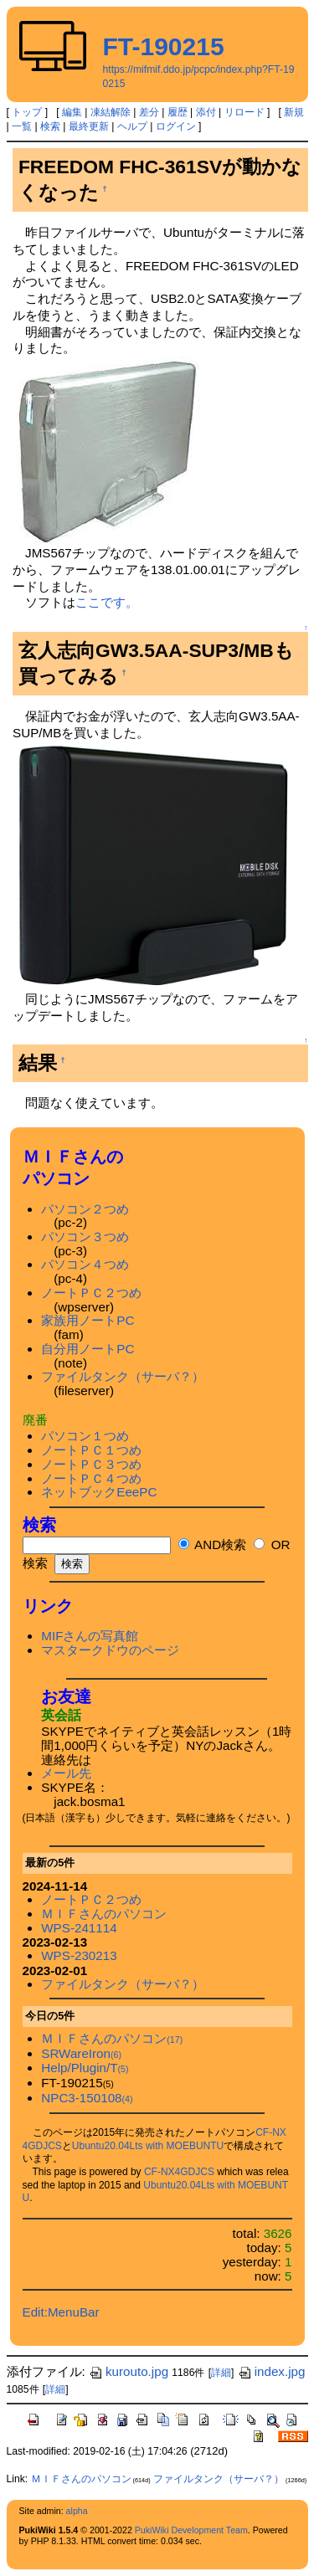 Image resolution: width=314 pixels, height=2576 pixels. What do you see at coordinates (128, 2371) in the screenshot?
I see `kurouto.jpg` at bounding box center [128, 2371].